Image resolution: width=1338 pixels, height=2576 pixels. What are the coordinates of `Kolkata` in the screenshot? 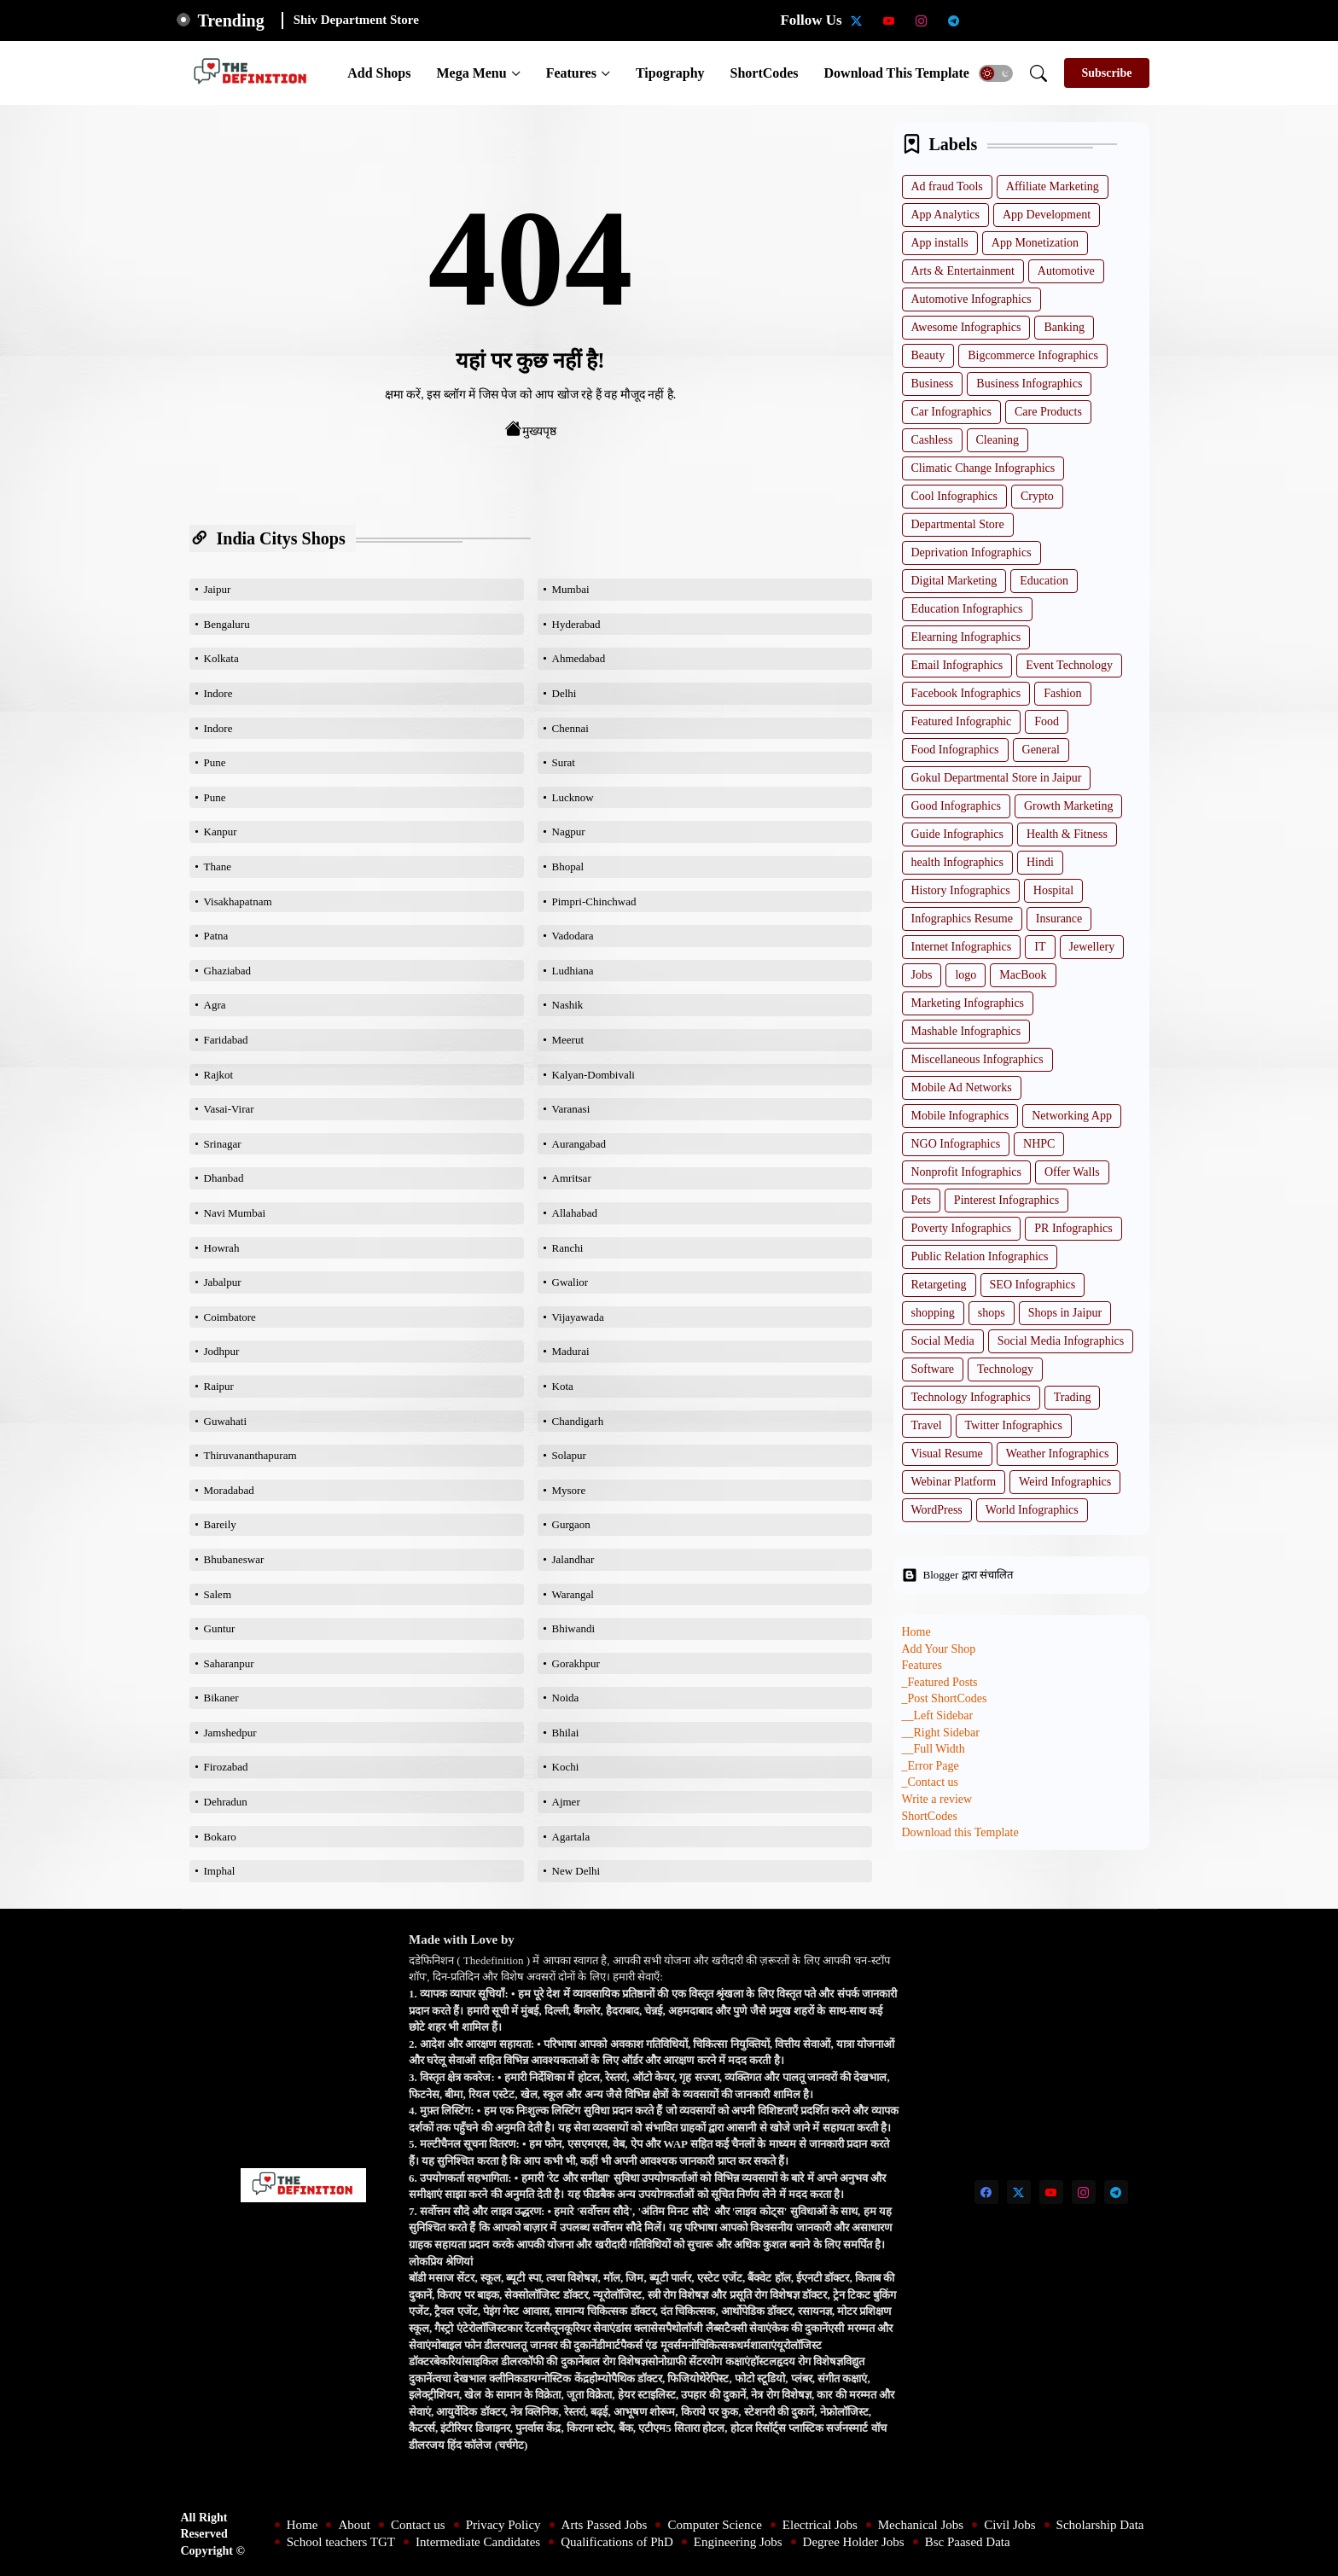 It's located at (221, 658).